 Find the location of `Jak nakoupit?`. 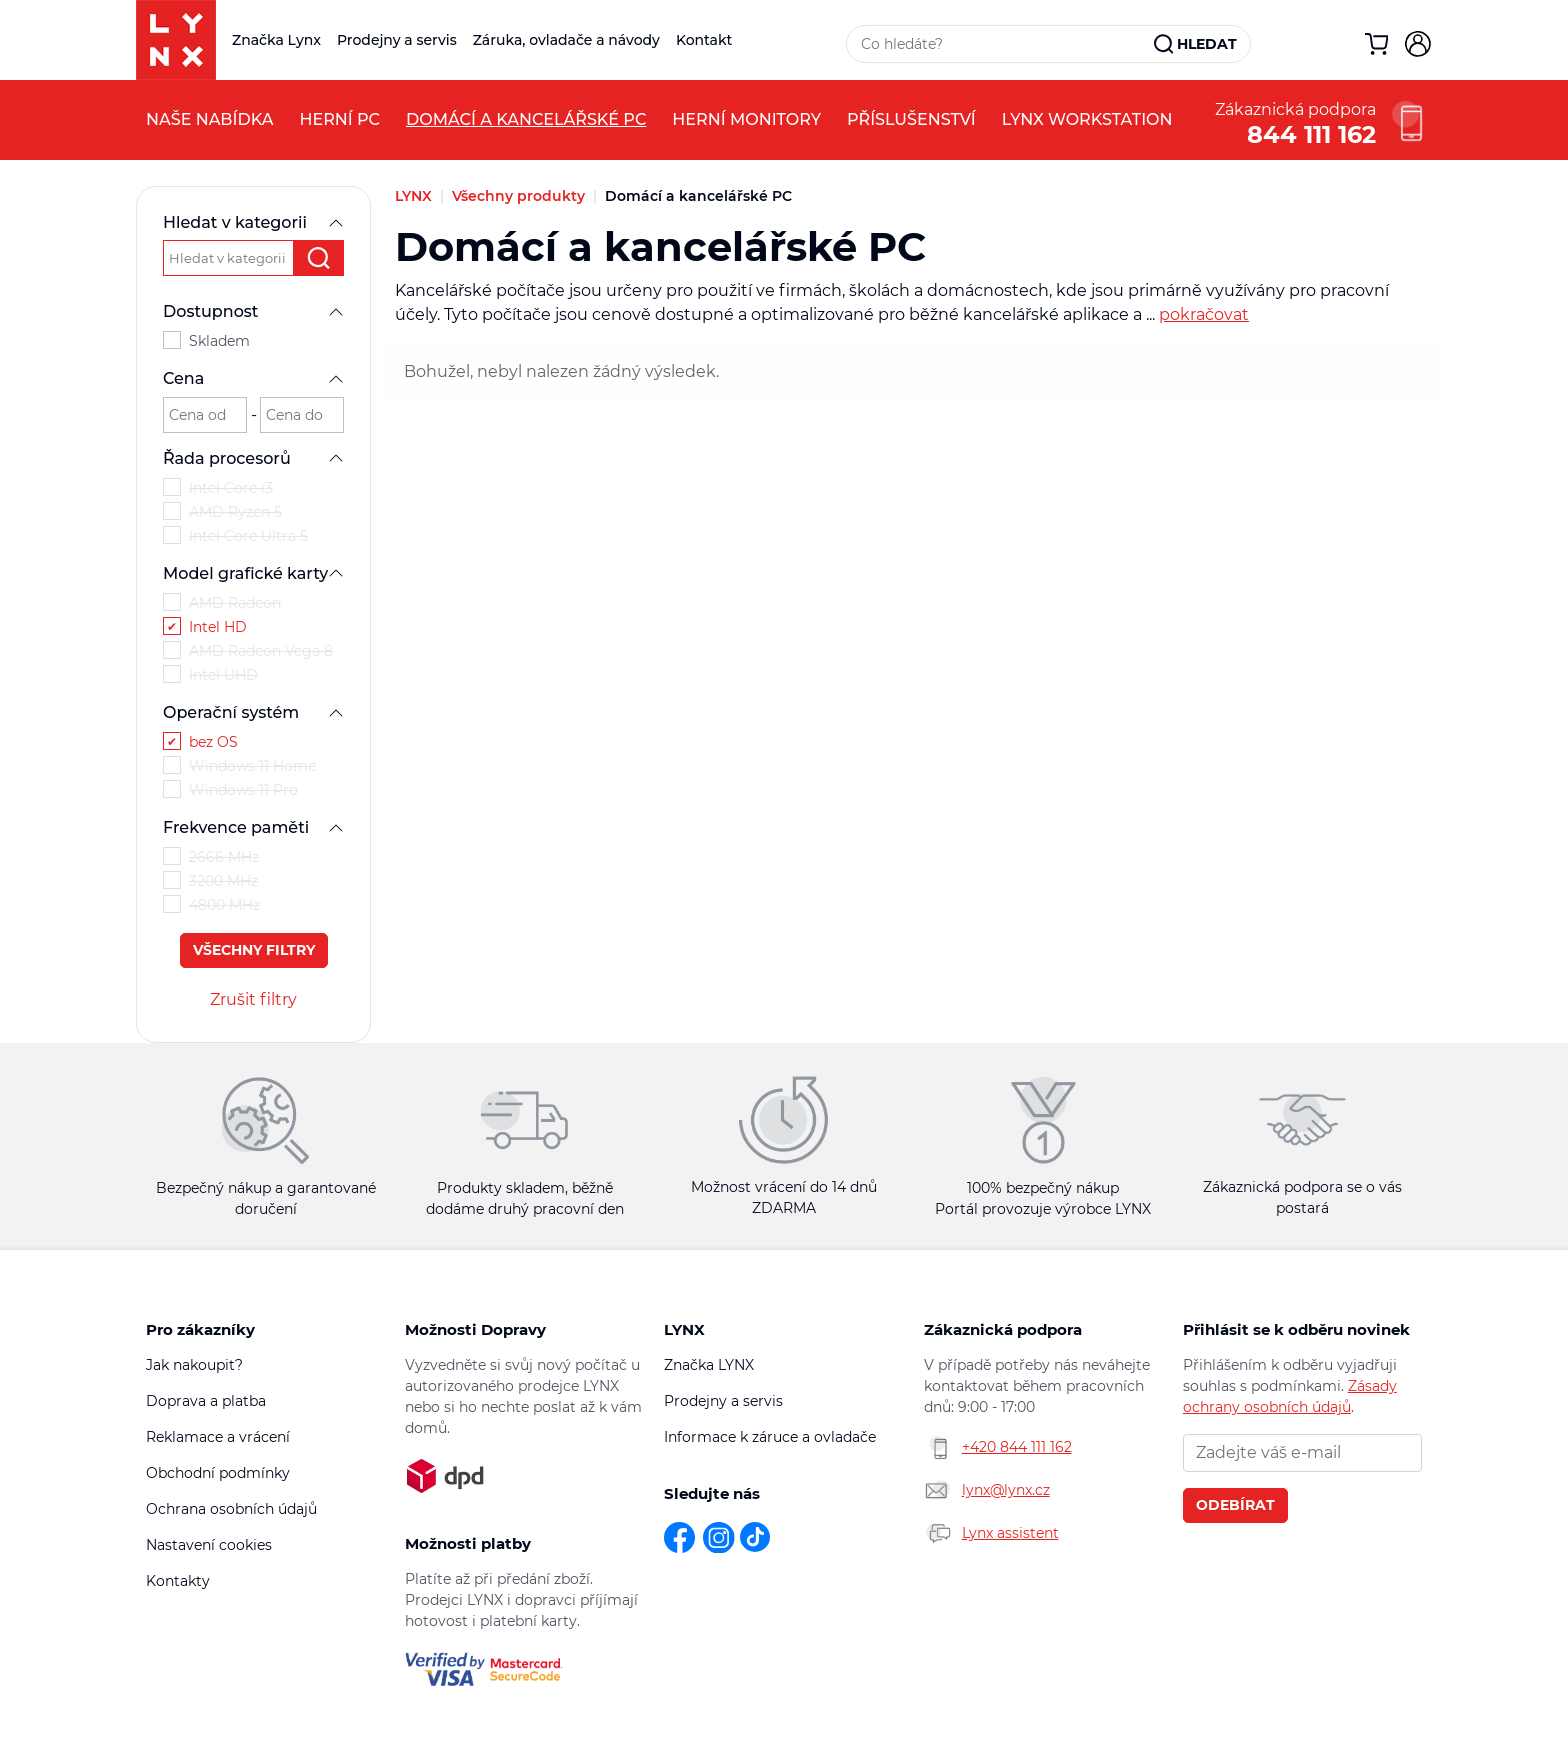

Jak nakoupit? is located at coordinates (194, 1365).